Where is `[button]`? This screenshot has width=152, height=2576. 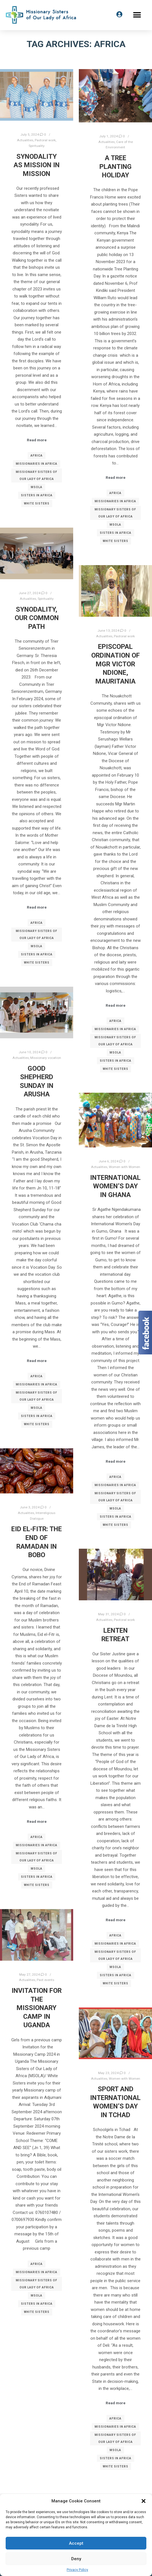
[button] is located at coordinates (143, 2501).